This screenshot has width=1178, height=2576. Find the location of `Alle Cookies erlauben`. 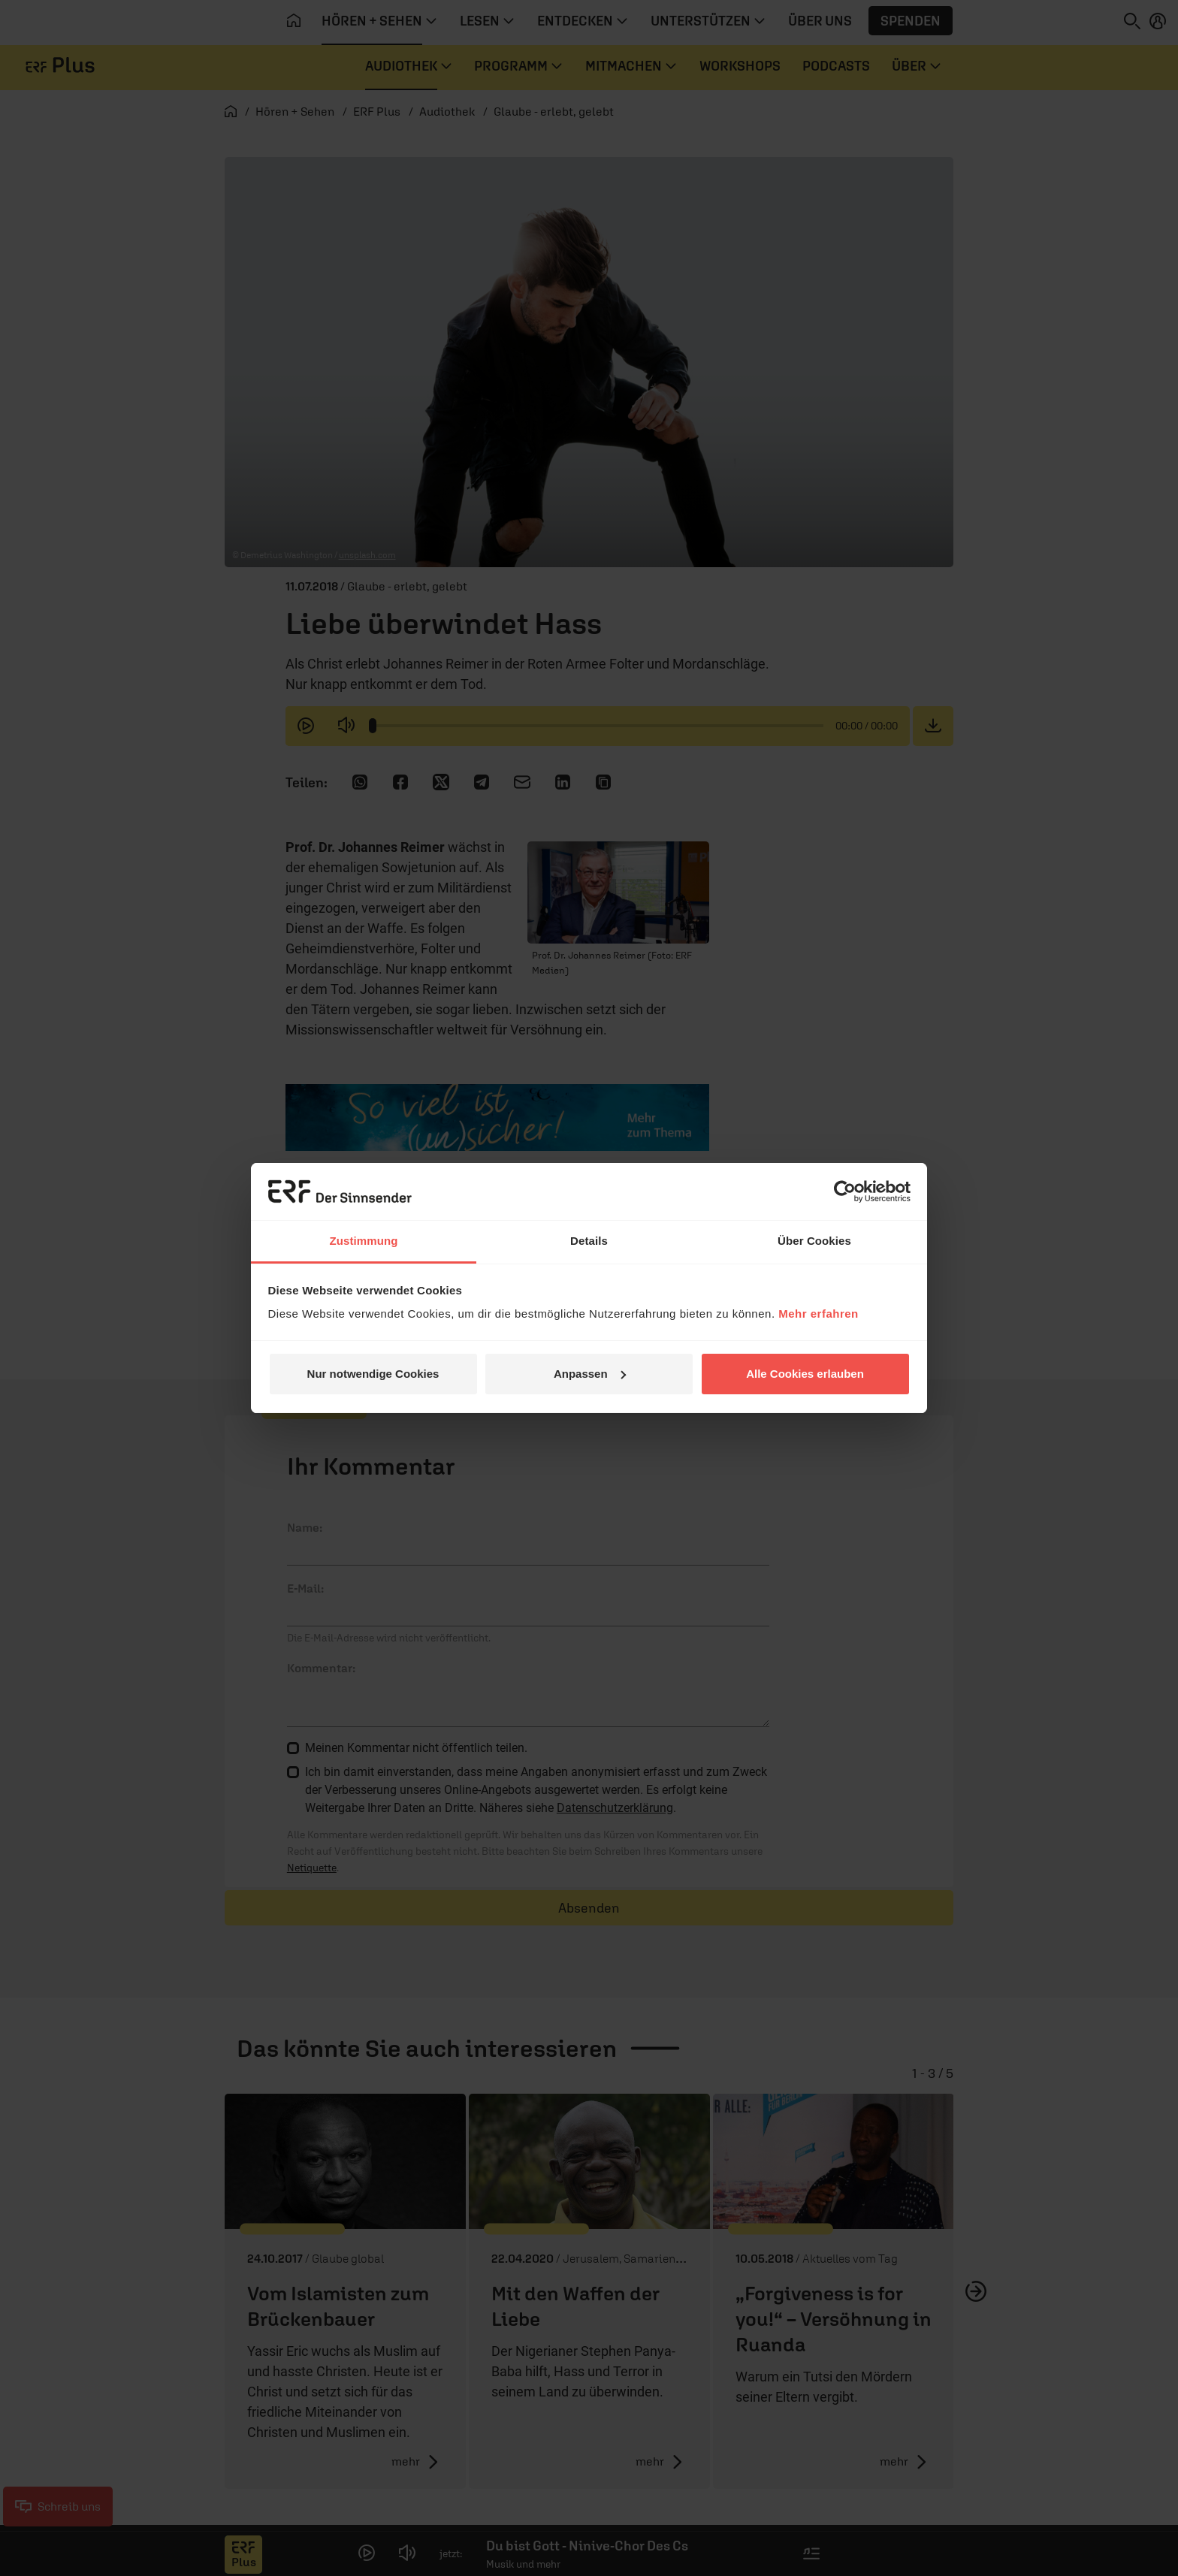

Alle Cookies erlauben is located at coordinates (805, 1373).